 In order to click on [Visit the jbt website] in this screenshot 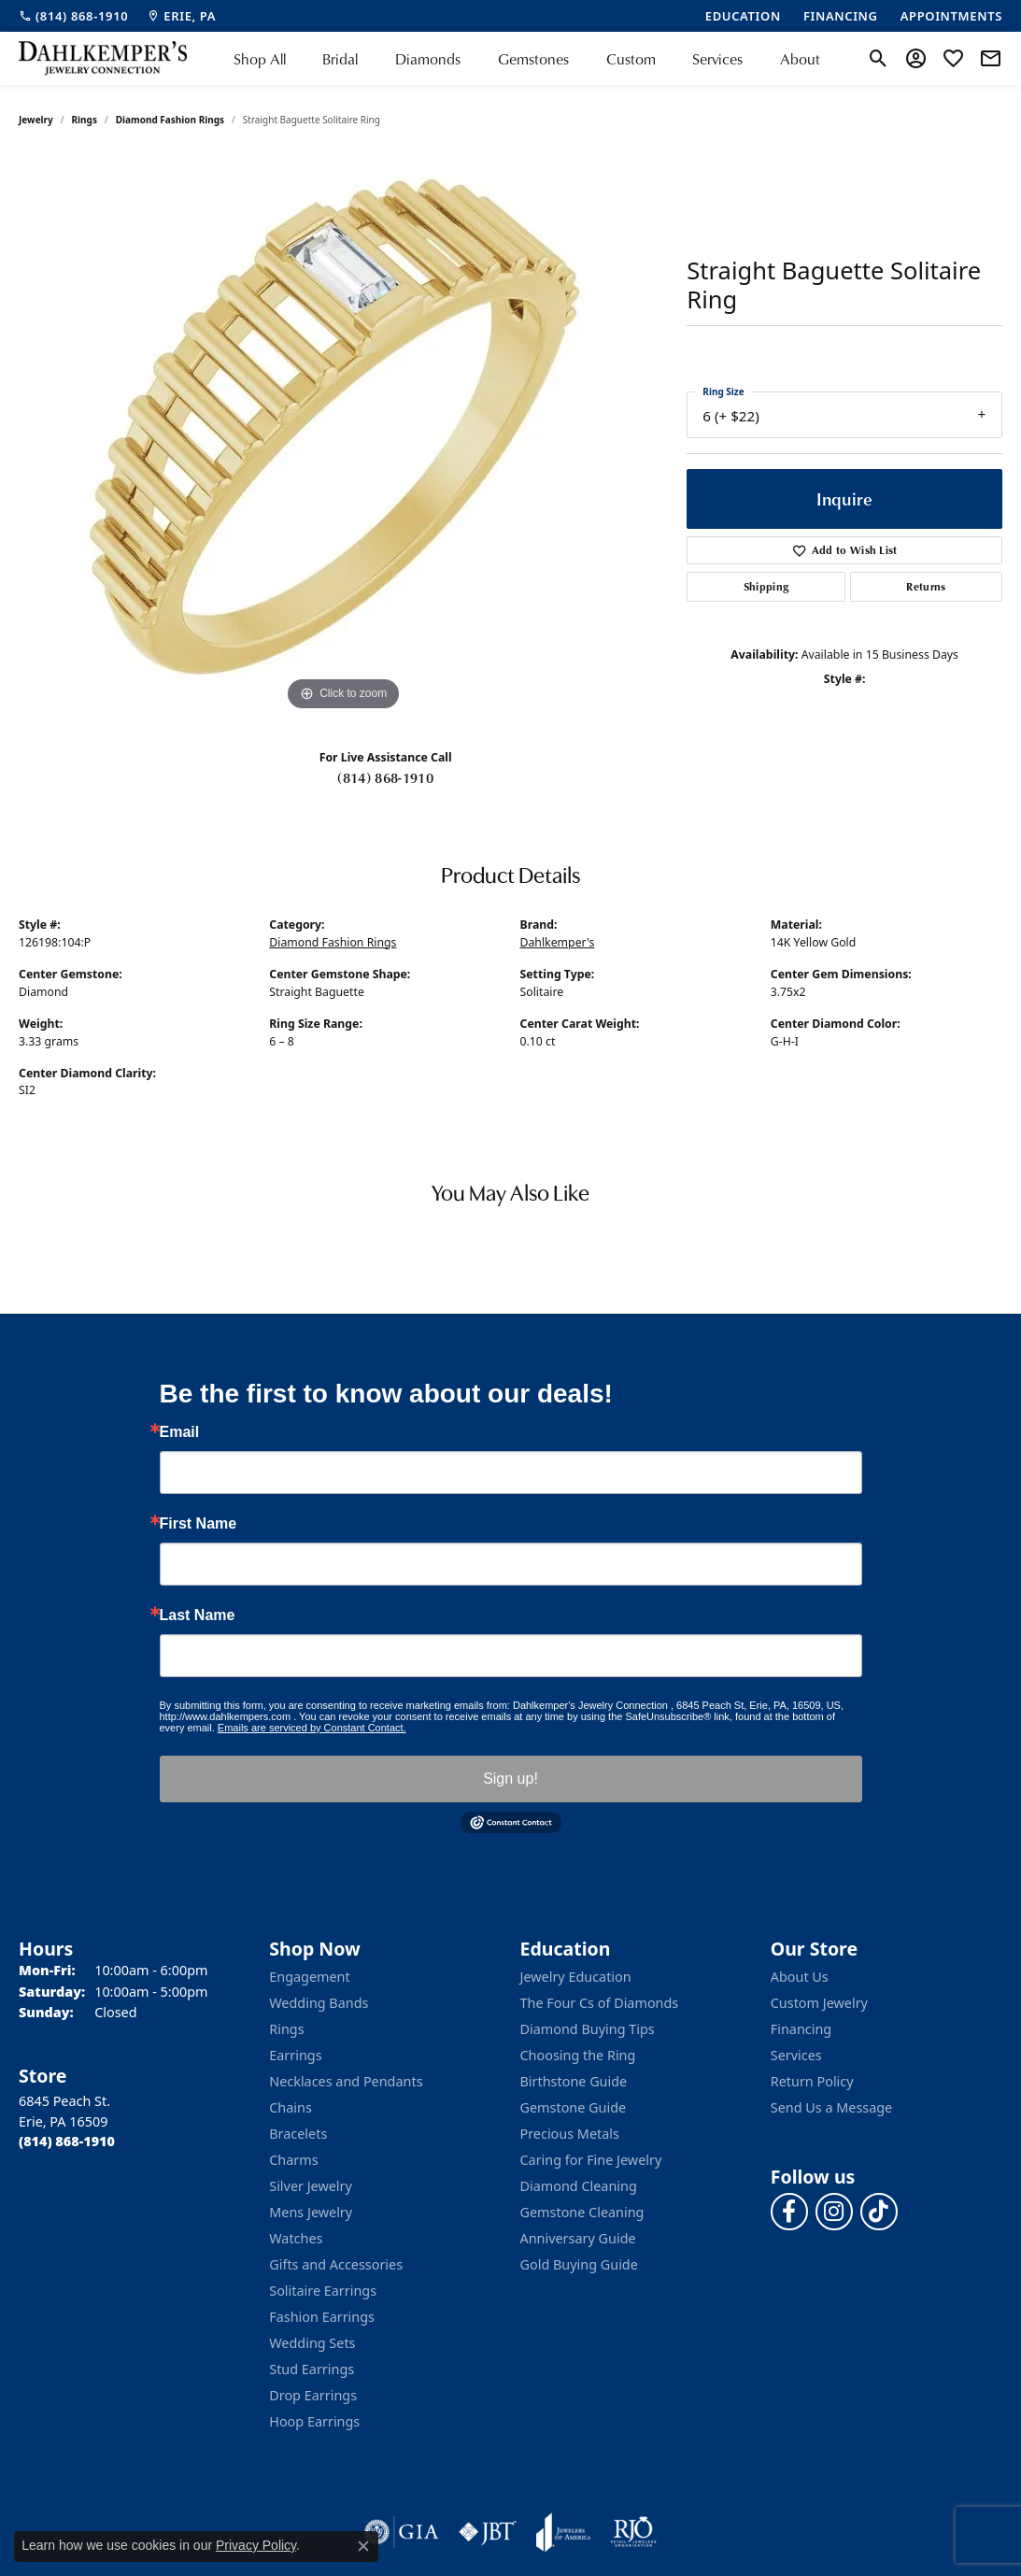, I will do `click(488, 2532)`.